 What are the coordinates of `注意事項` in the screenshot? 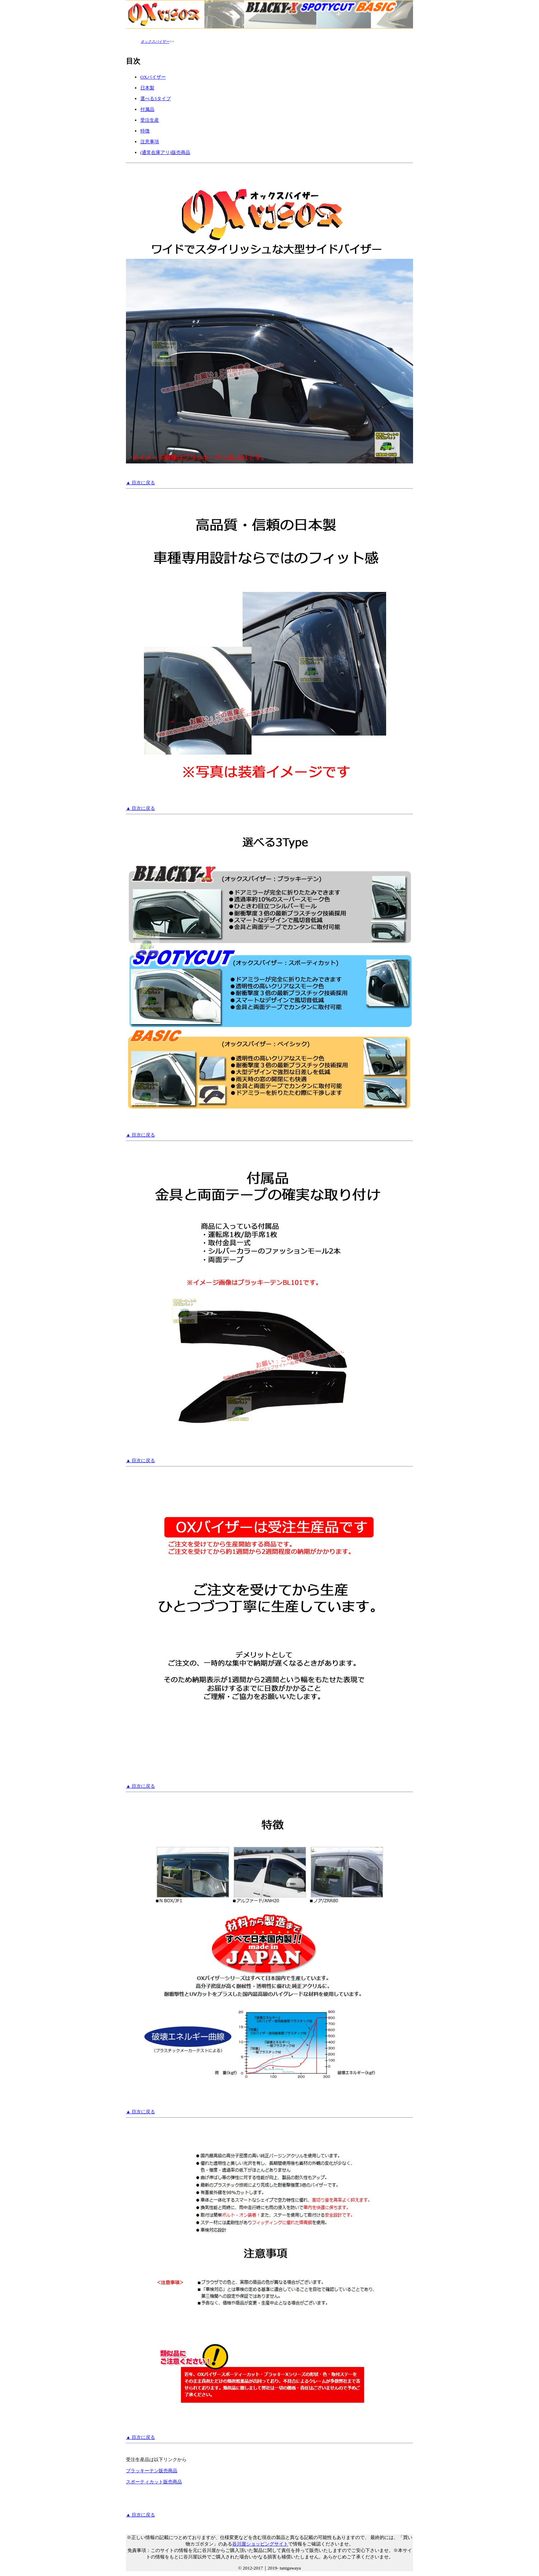 It's located at (149, 141).